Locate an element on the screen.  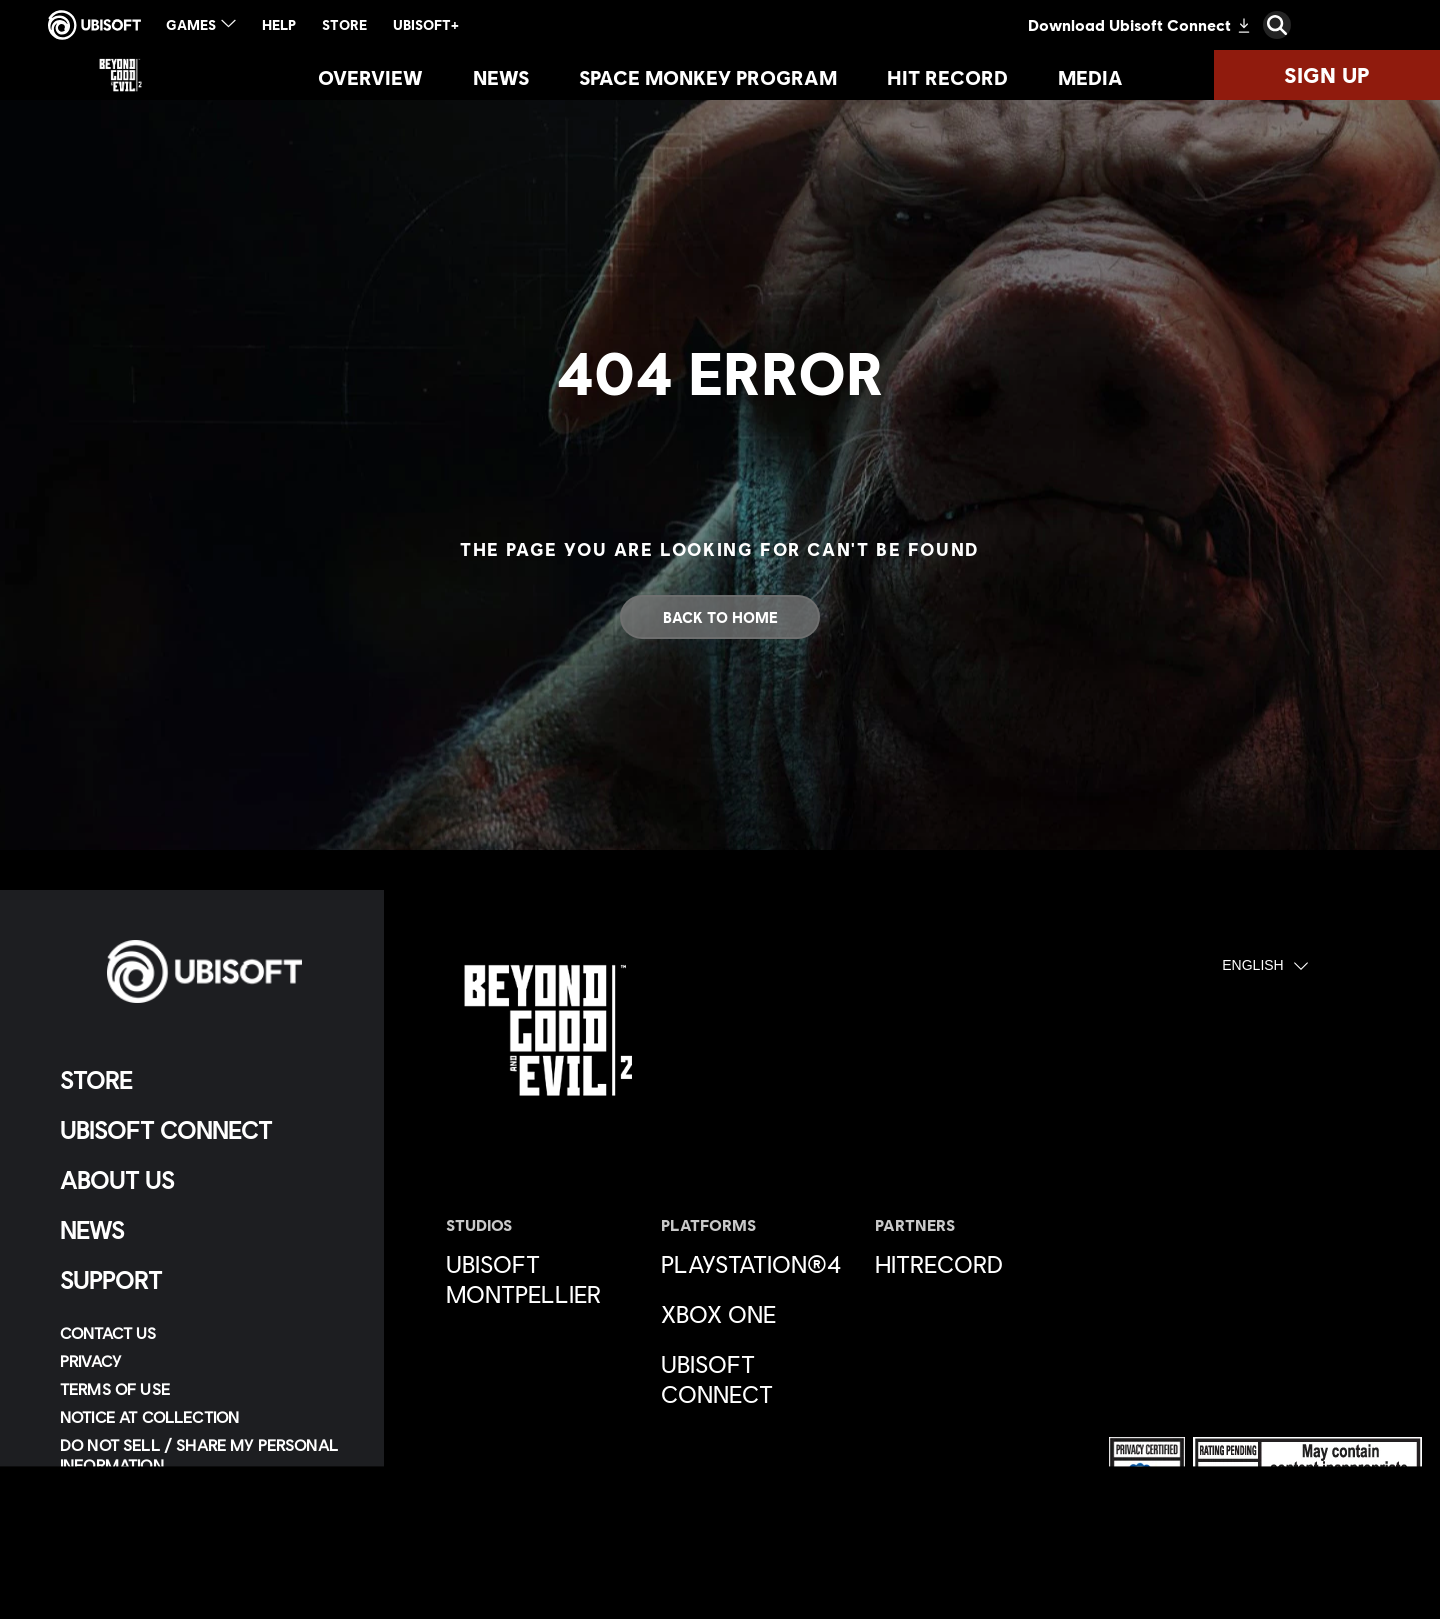
[Ubisoft Connect] is located at coordinates (204, 1130).